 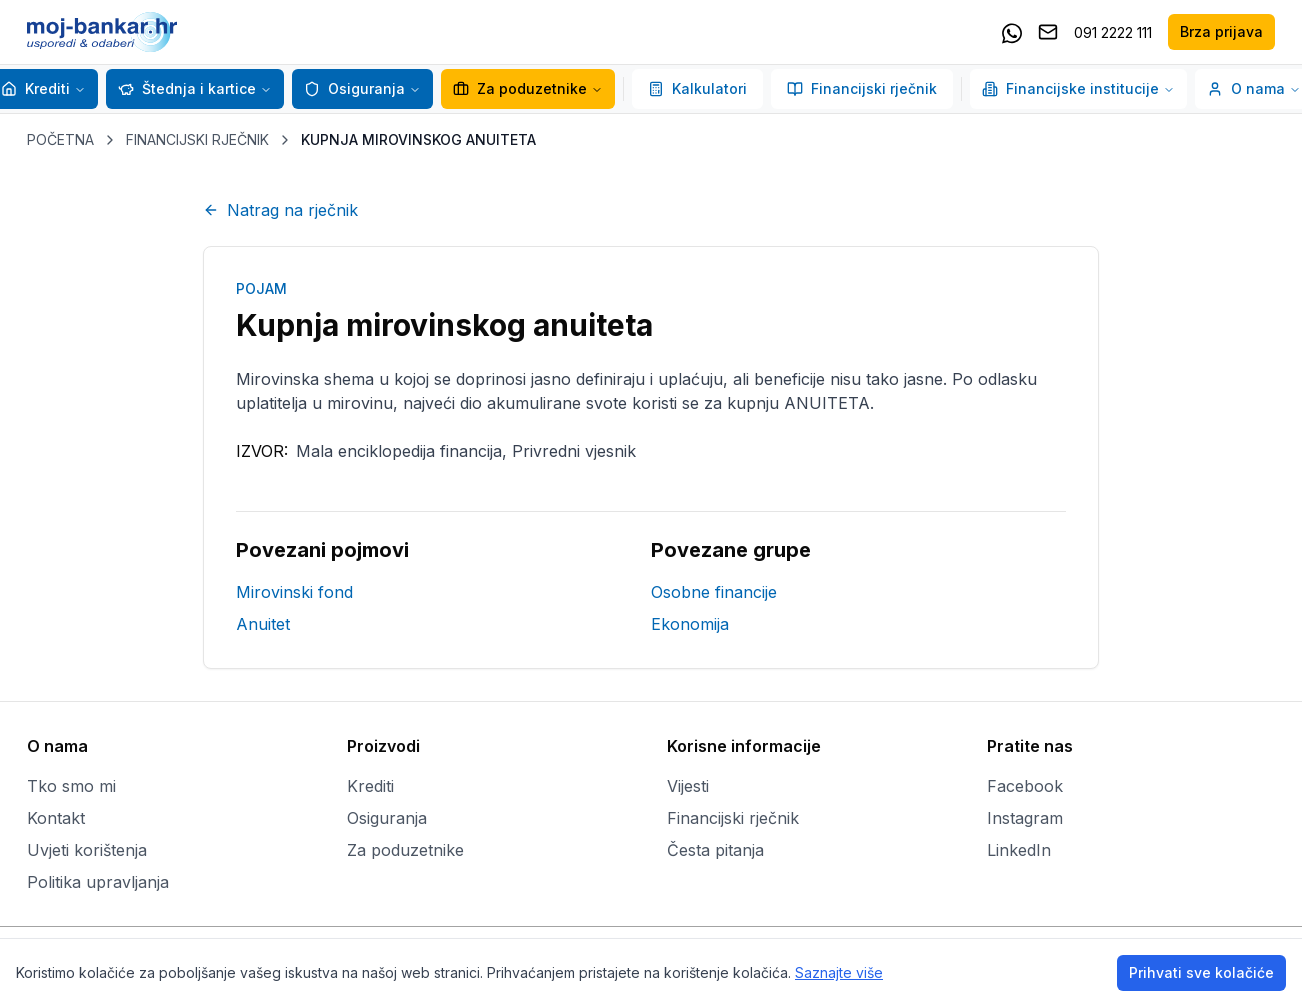 What do you see at coordinates (98, 882) in the screenshot?
I see `Politika upravljanja` at bounding box center [98, 882].